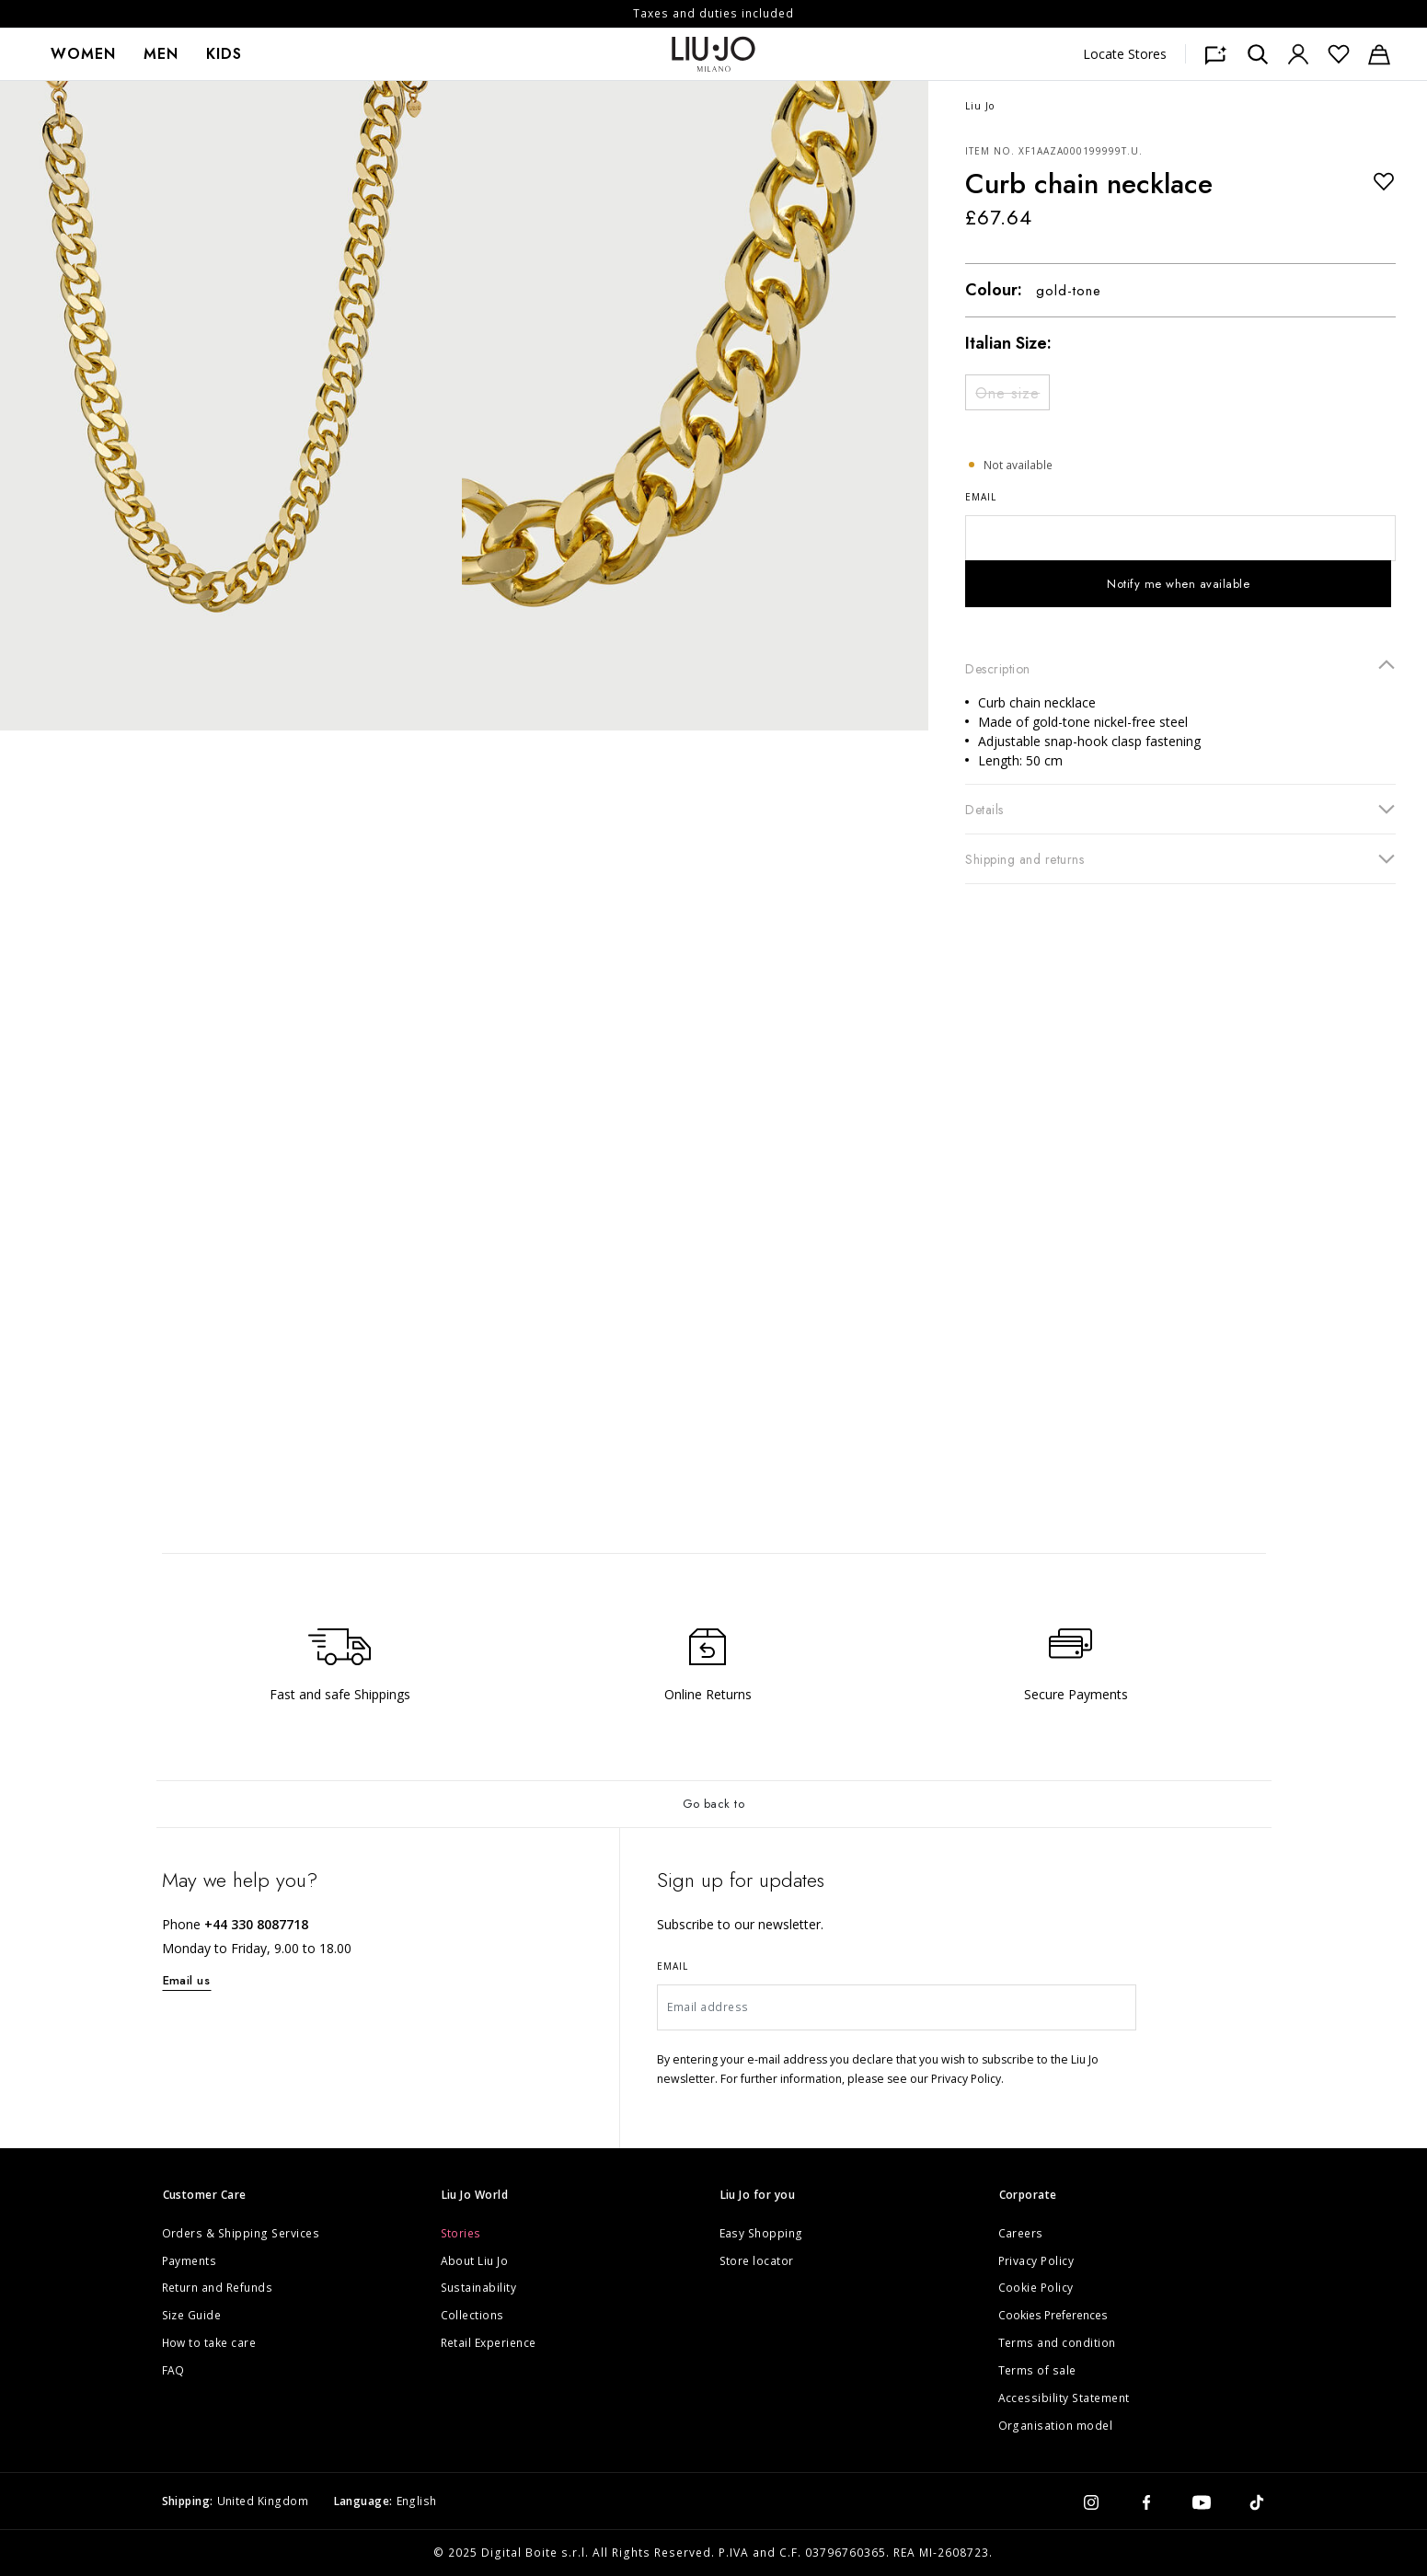 Image resolution: width=1427 pixels, height=2576 pixels. Describe the element at coordinates (489, 2343) in the screenshot. I see `Retail Experience` at that location.